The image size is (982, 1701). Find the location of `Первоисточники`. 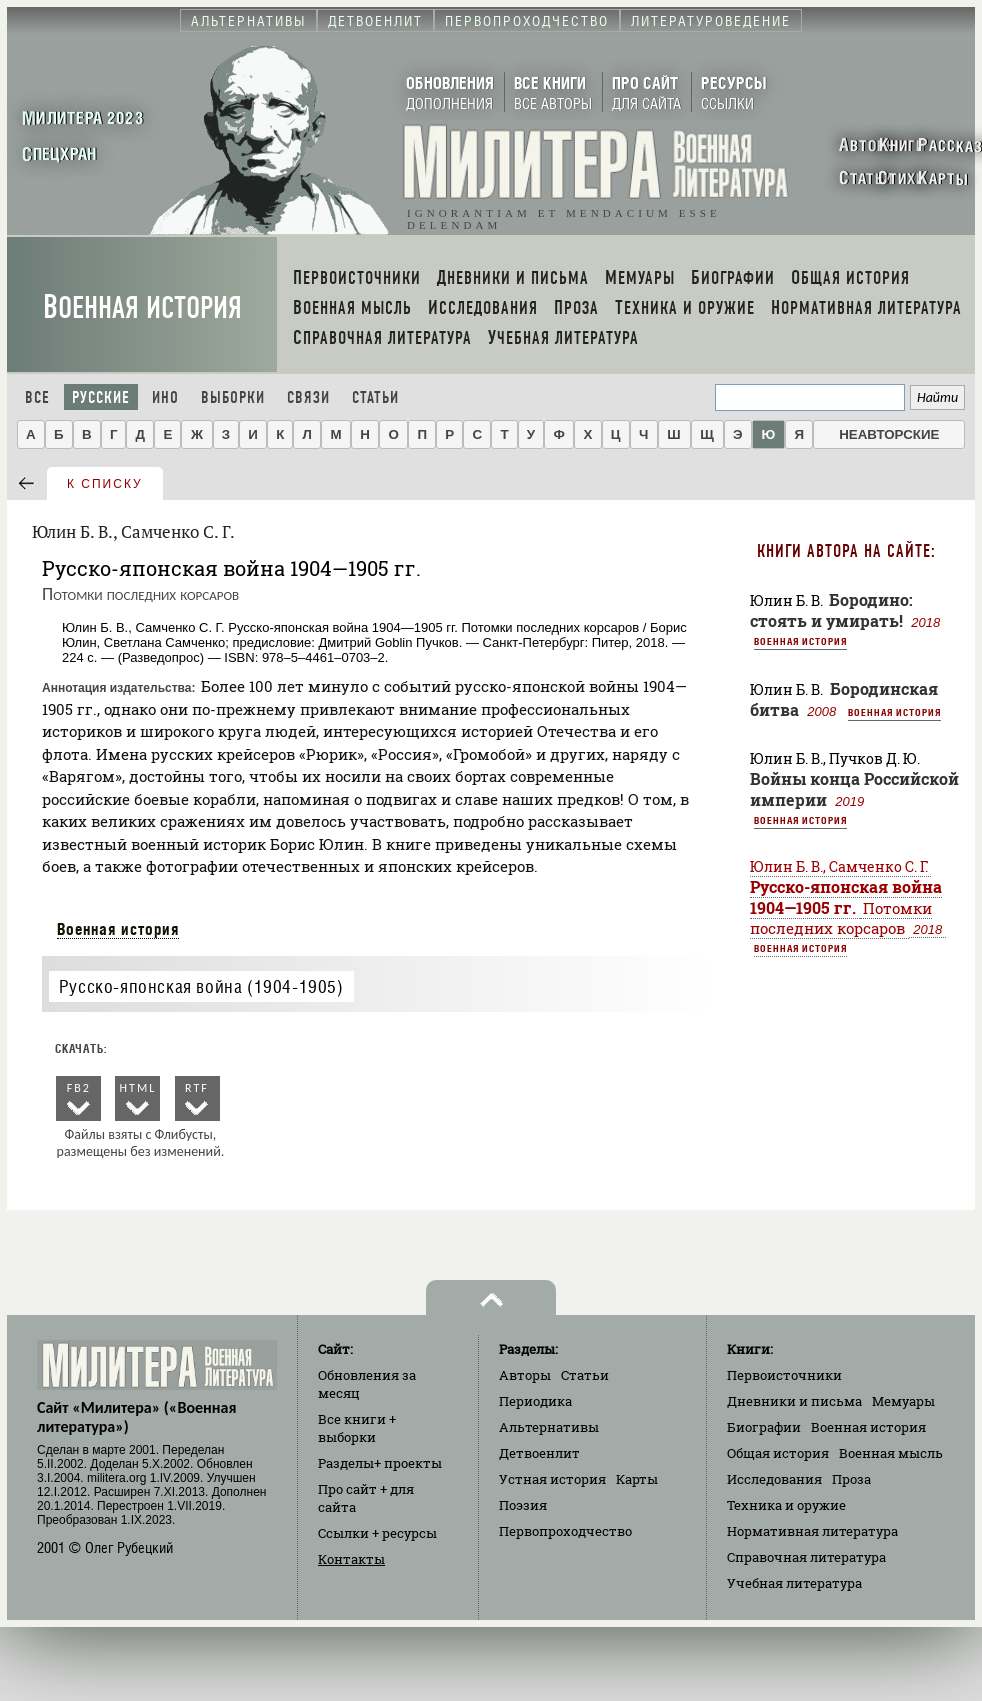

Первоисточники is located at coordinates (784, 1375).